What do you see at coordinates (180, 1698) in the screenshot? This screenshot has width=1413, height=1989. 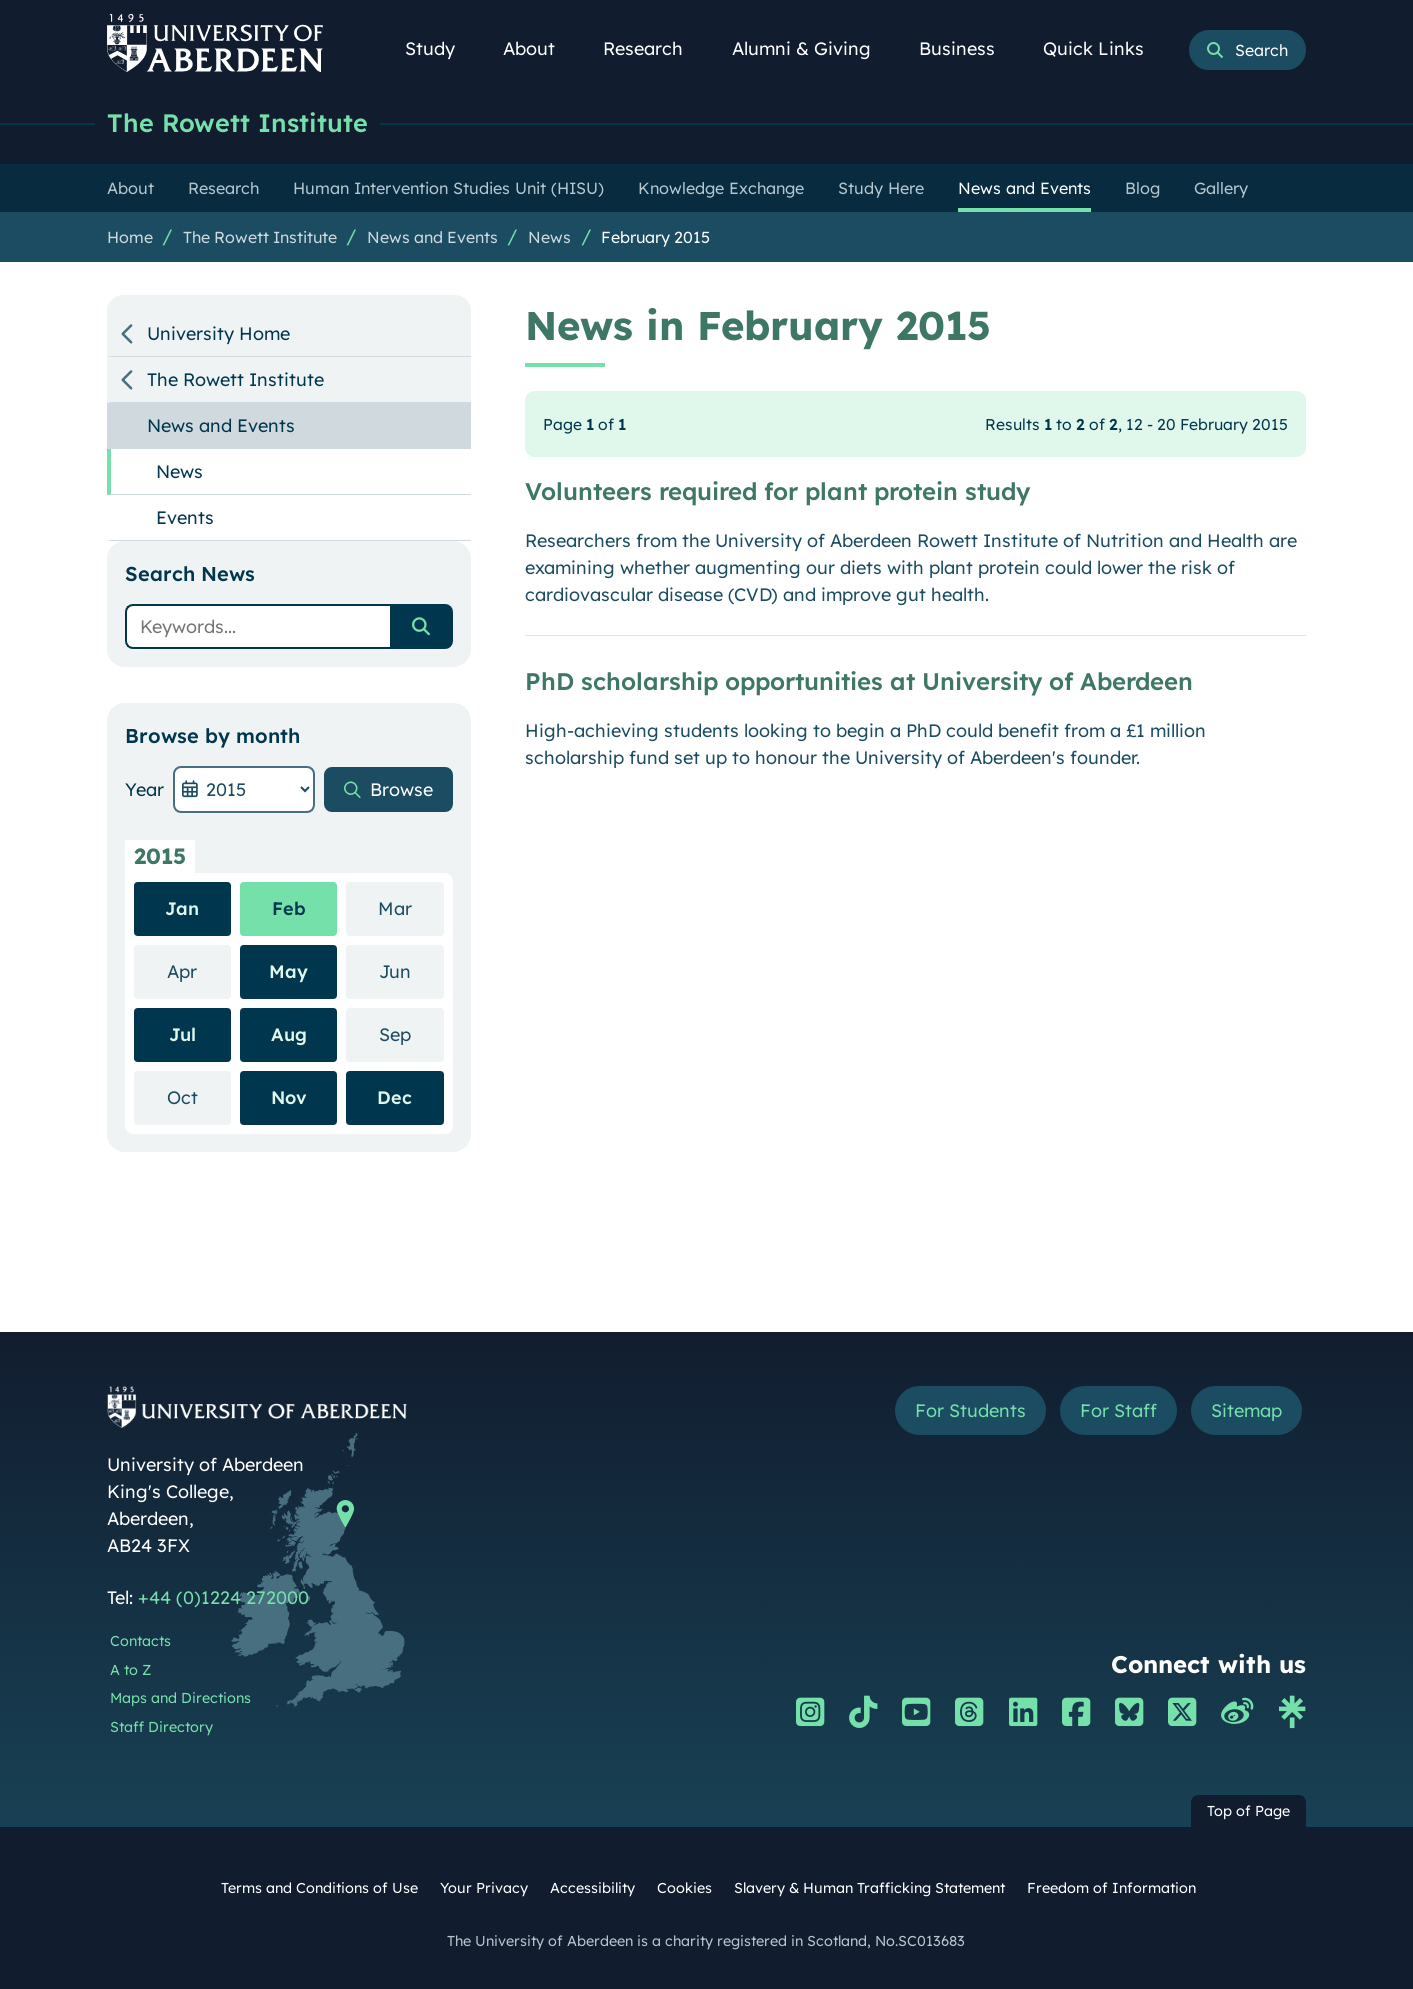 I see `Maps and Directions` at bounding box center [180, 1698].